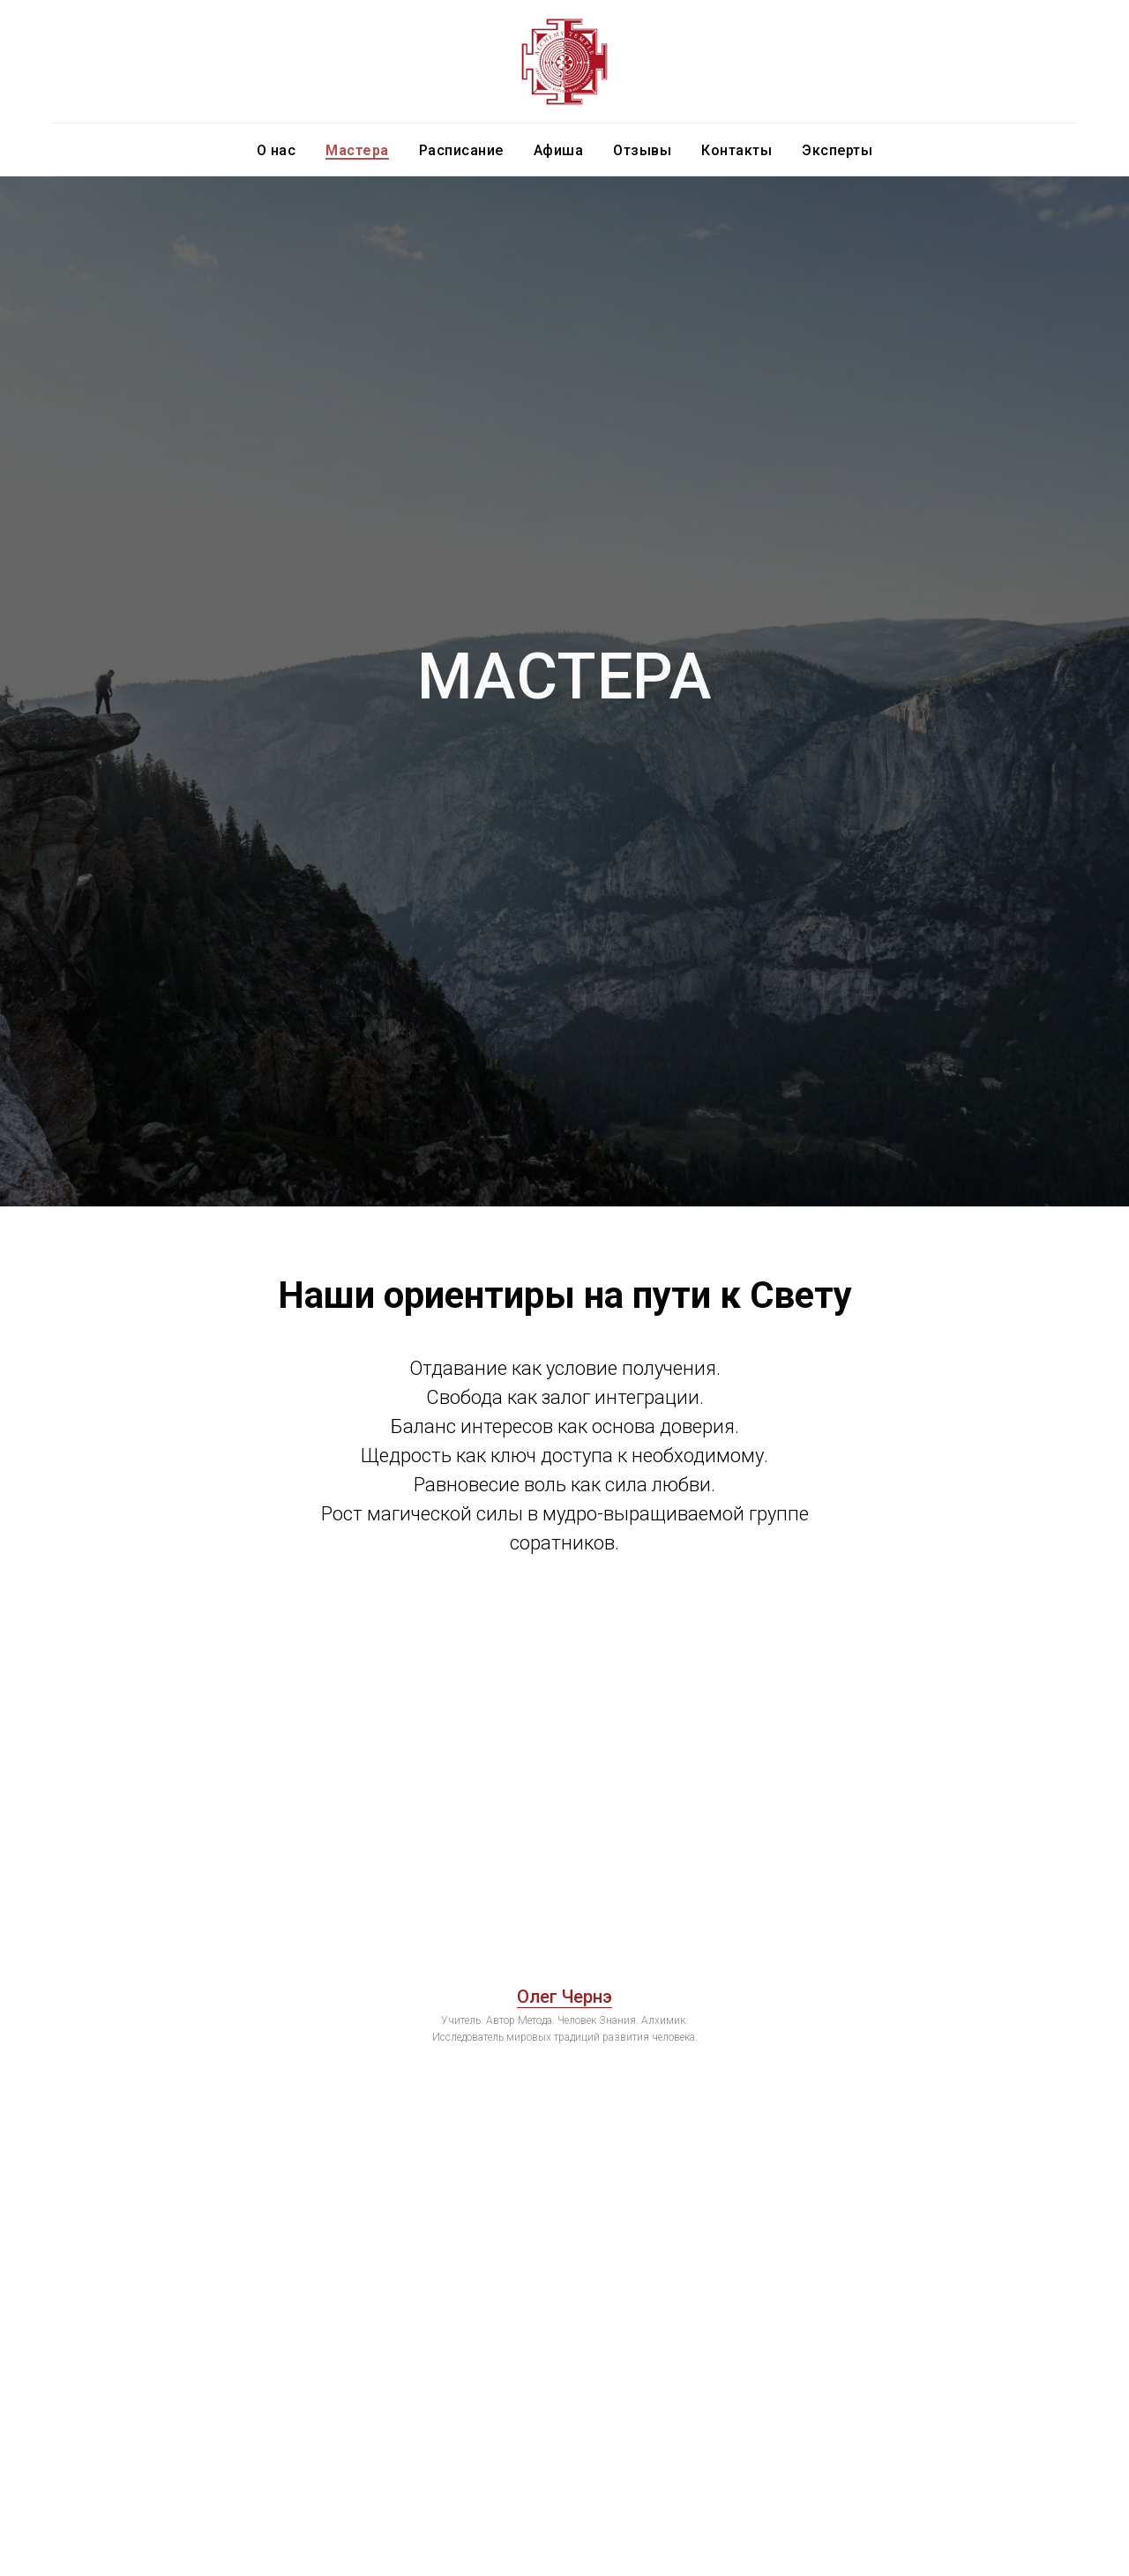 The height and width of the screenshot is (2576, 1129). Describe the element at coordinates (559, 150) in the screenshot. I see `Афиша` at that location.